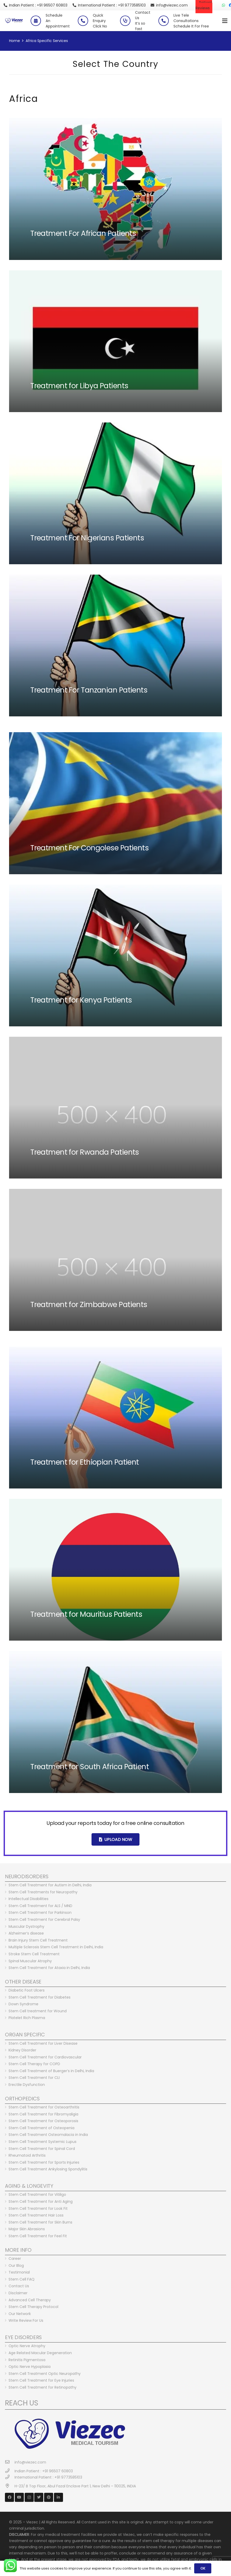 The image size is (231, 2576). I want to click on [Twitter], so click(38, 2497).